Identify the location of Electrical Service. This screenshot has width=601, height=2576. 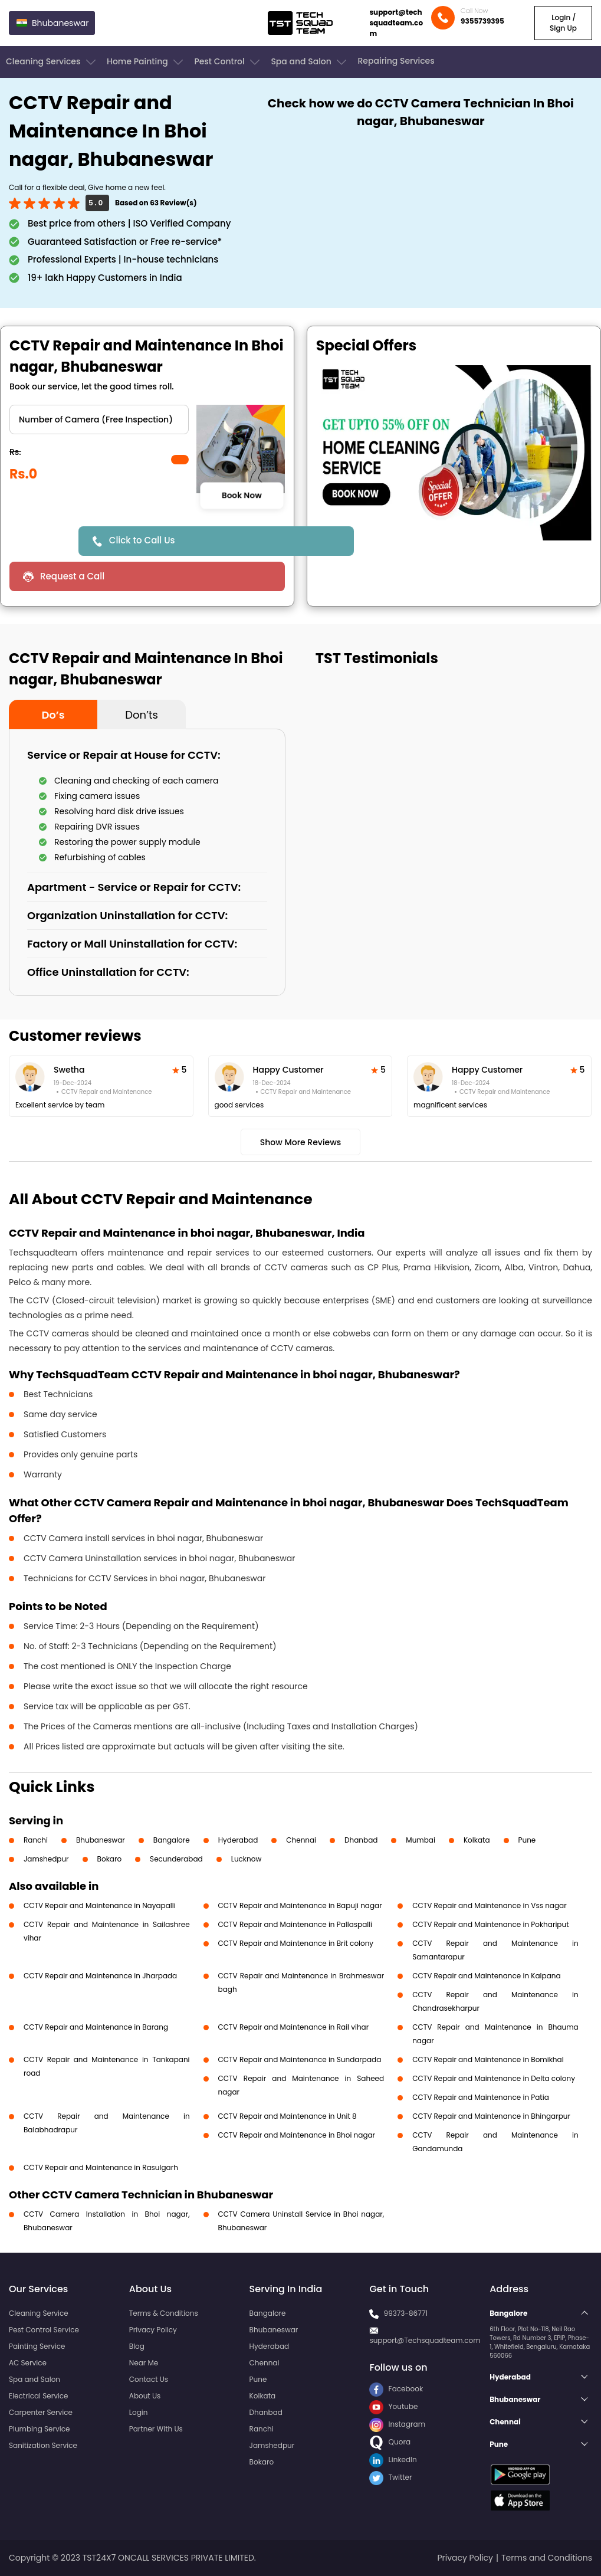
(38, 2396).